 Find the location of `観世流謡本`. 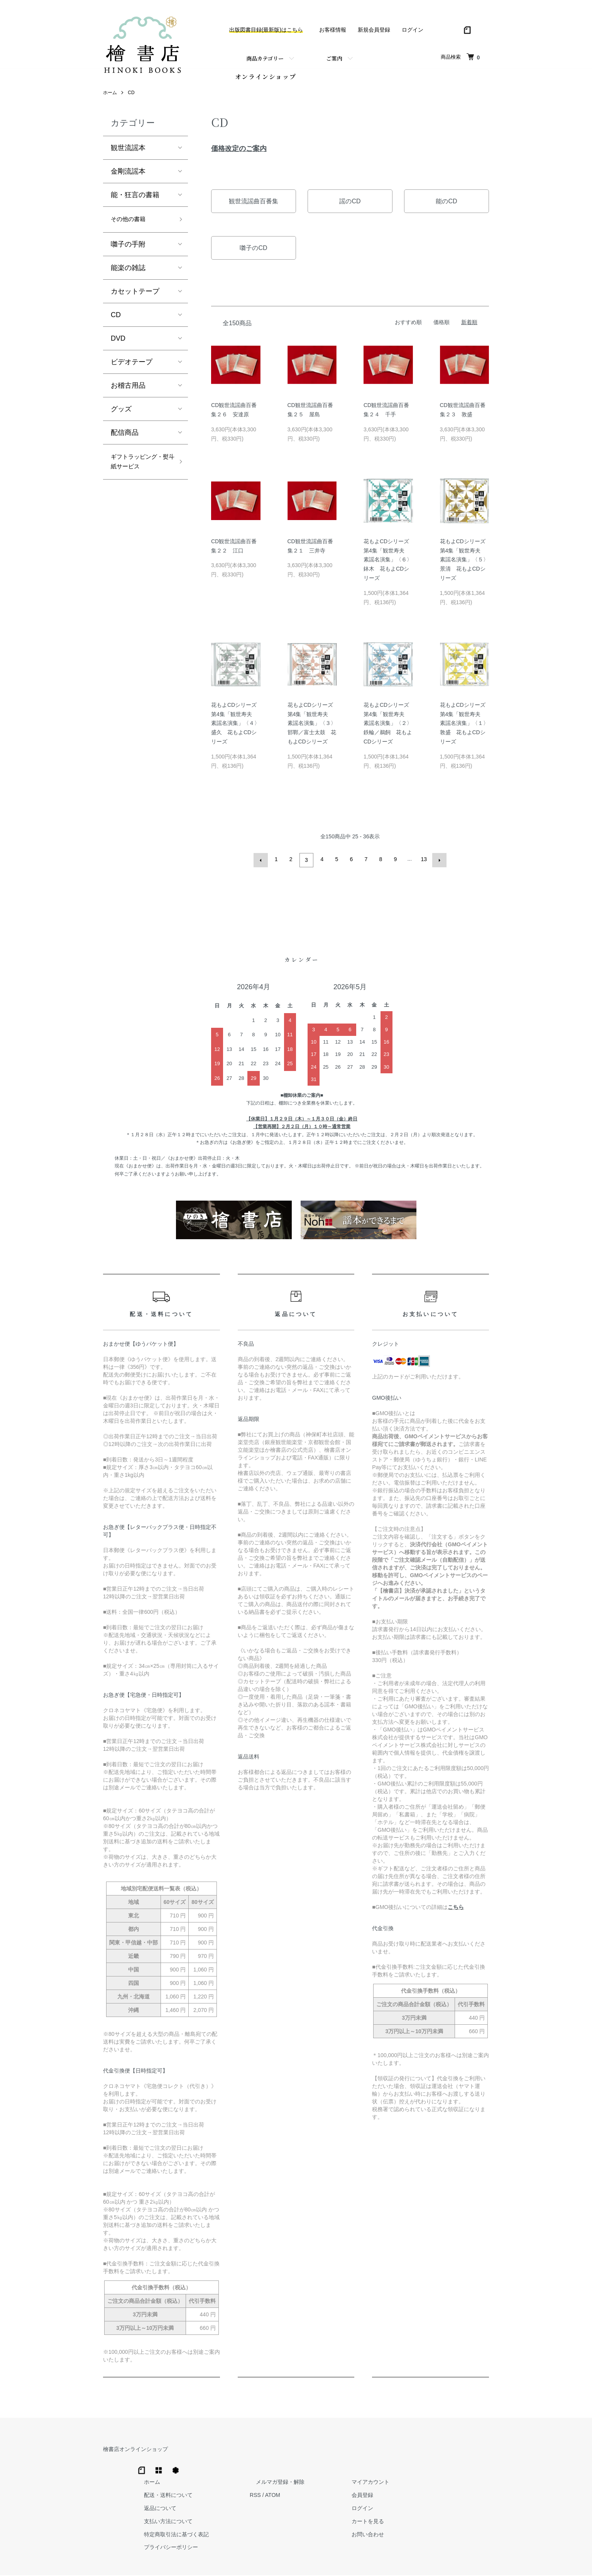

観世流謡本 is located at coordinates (128, 152).